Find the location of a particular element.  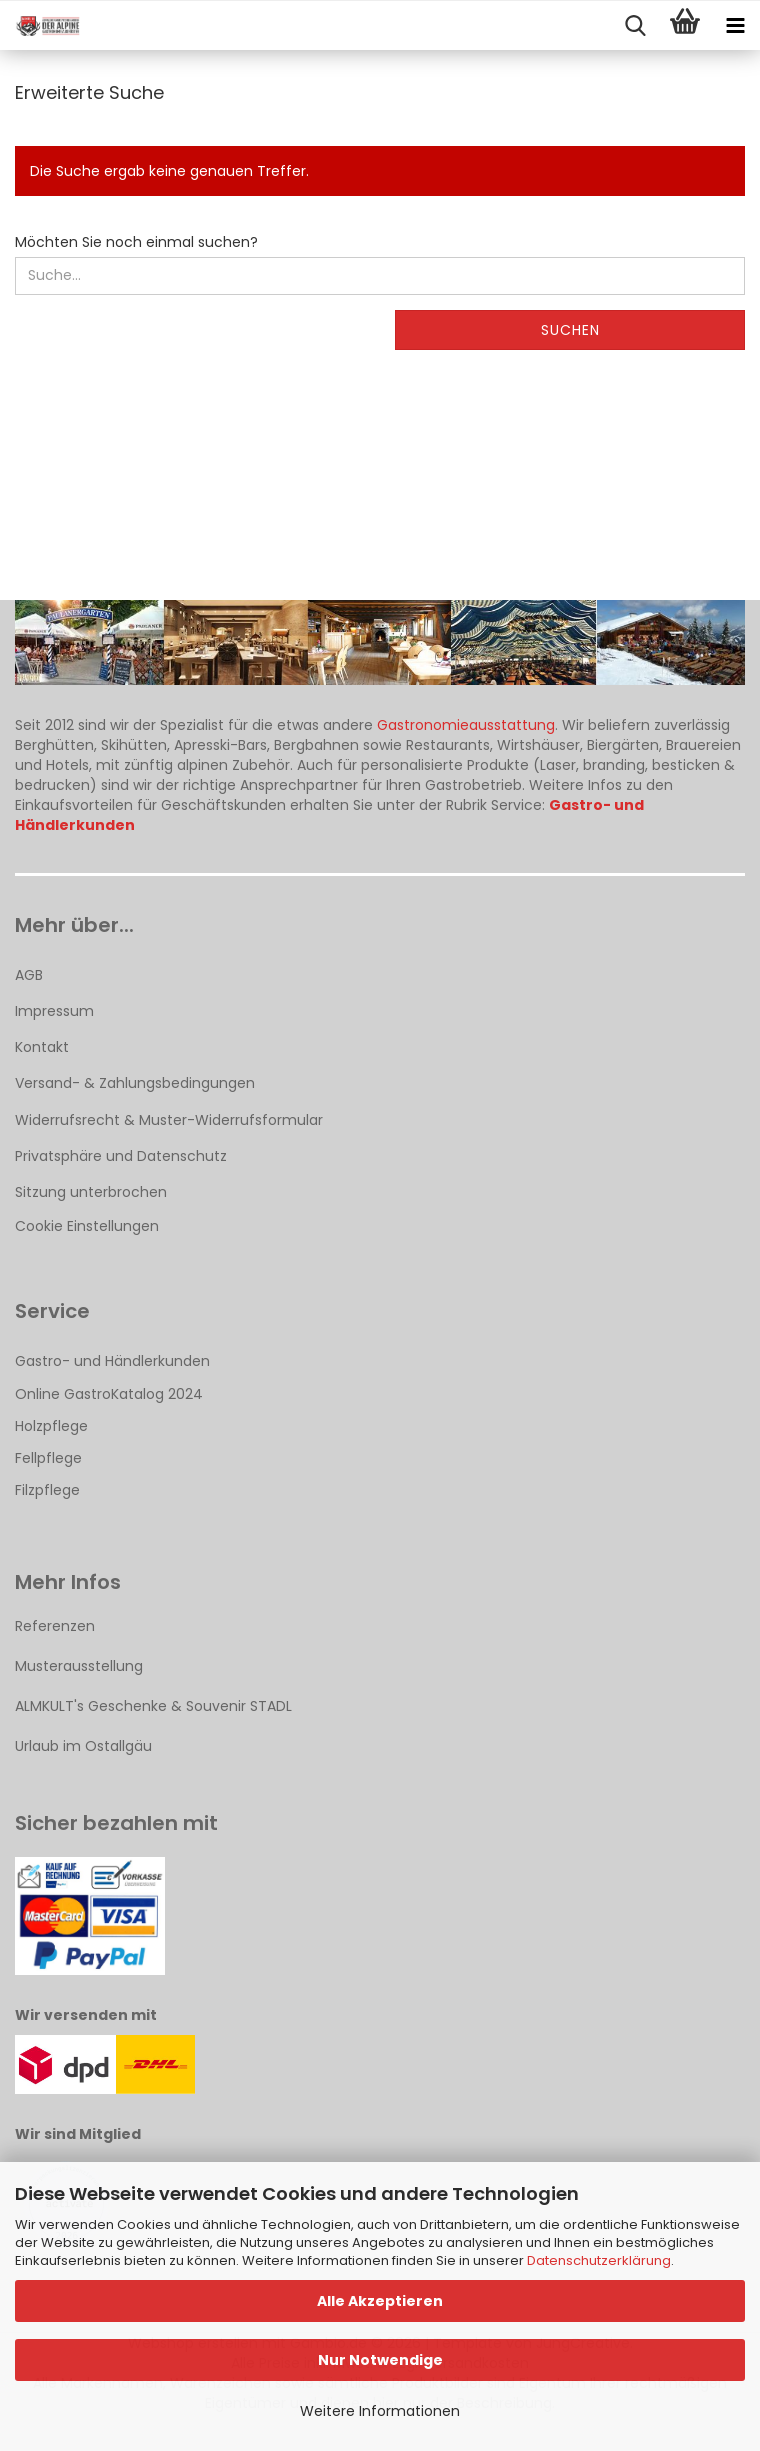

Impressum is located at coordinates (54, 1011).